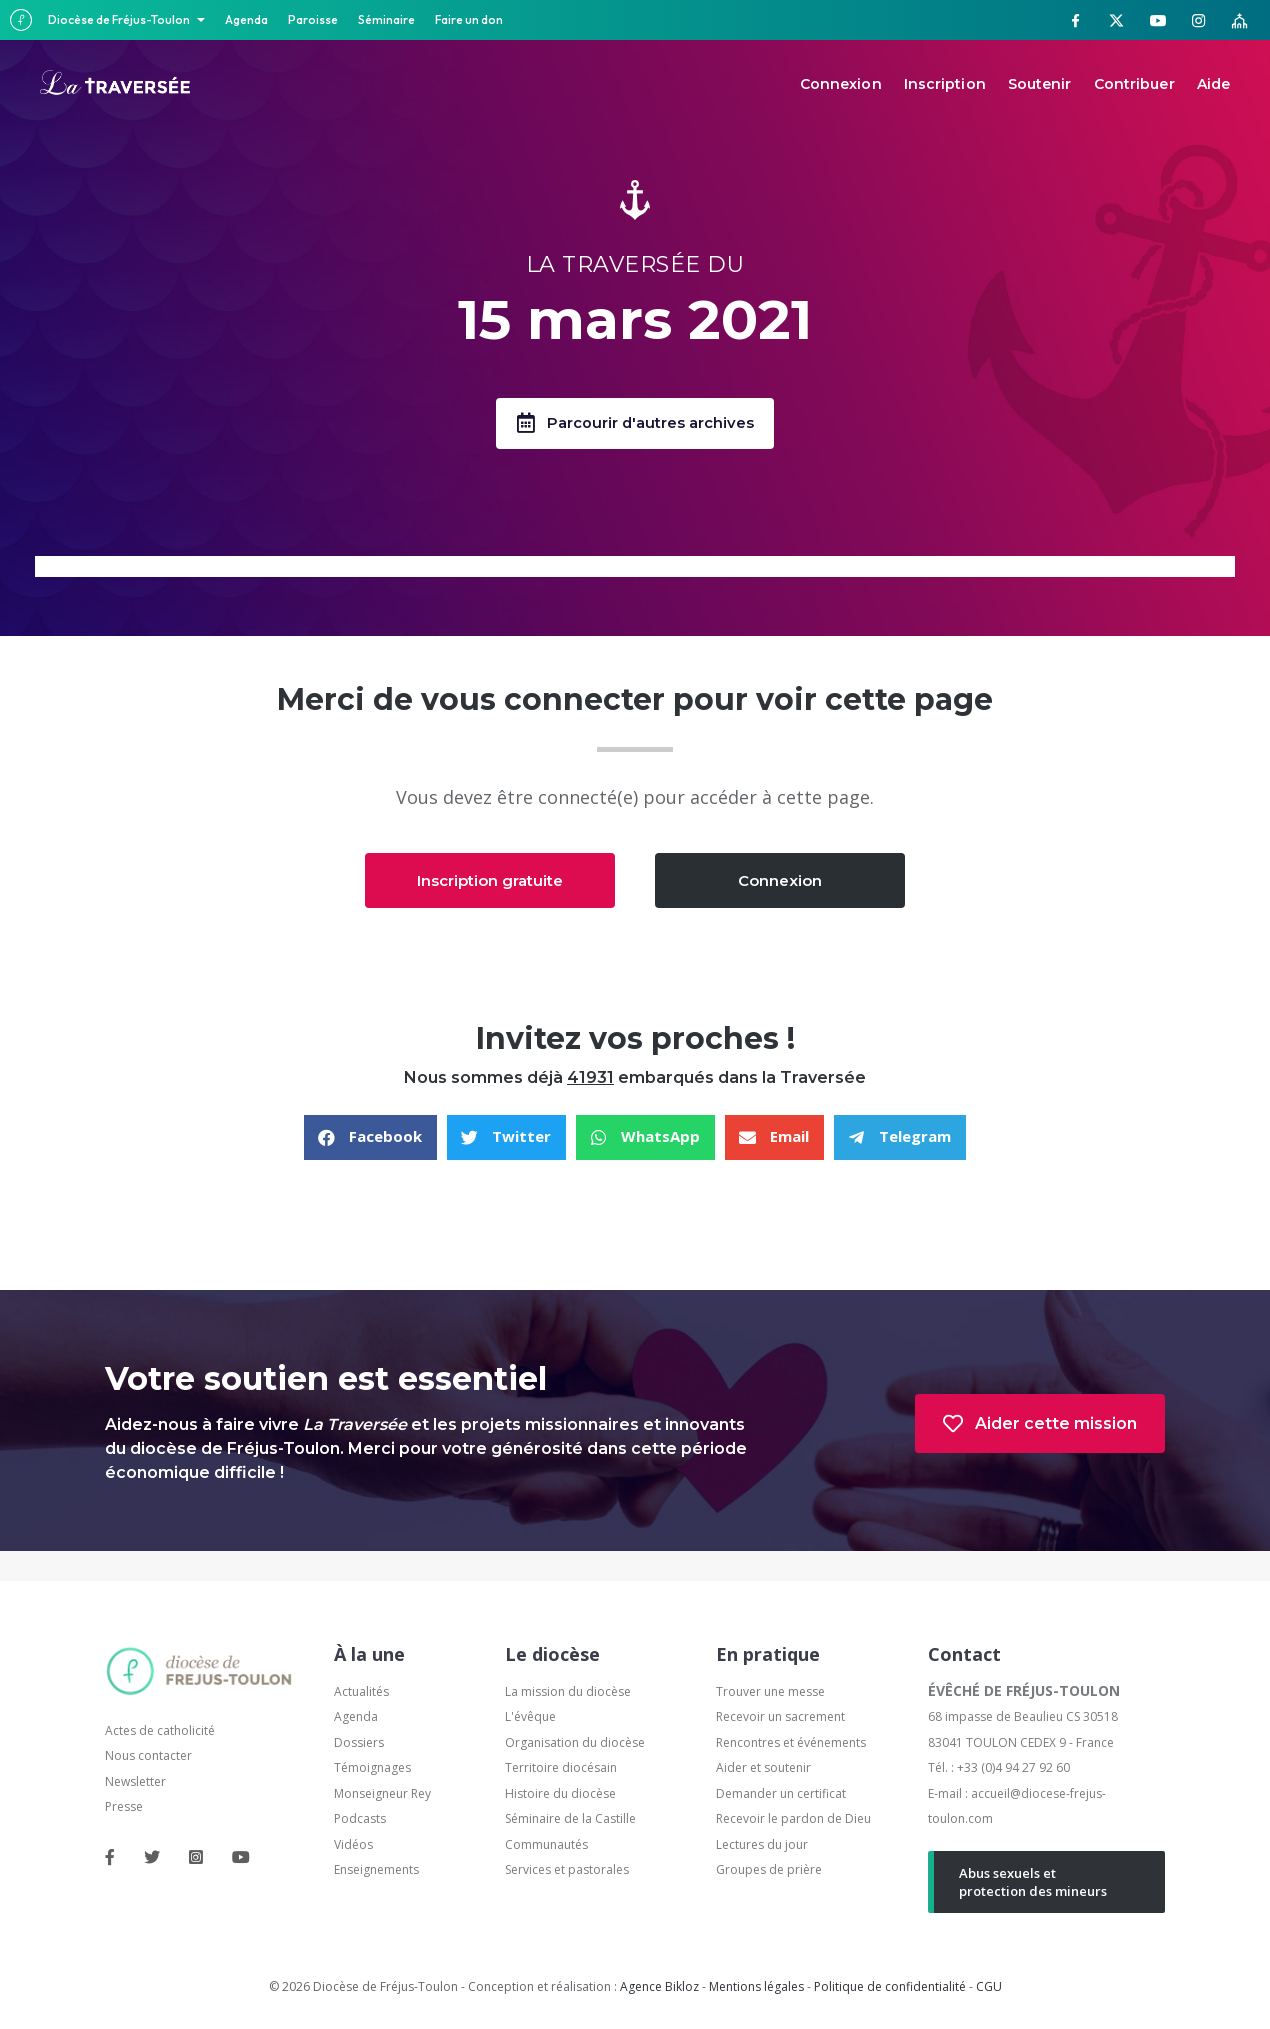 This screenshot has width=1270, height=2029. What do you see at coordinates (791, 1743) in the screenshot?
I see `Rencontres et événements` at bounding box center [791, 1743].